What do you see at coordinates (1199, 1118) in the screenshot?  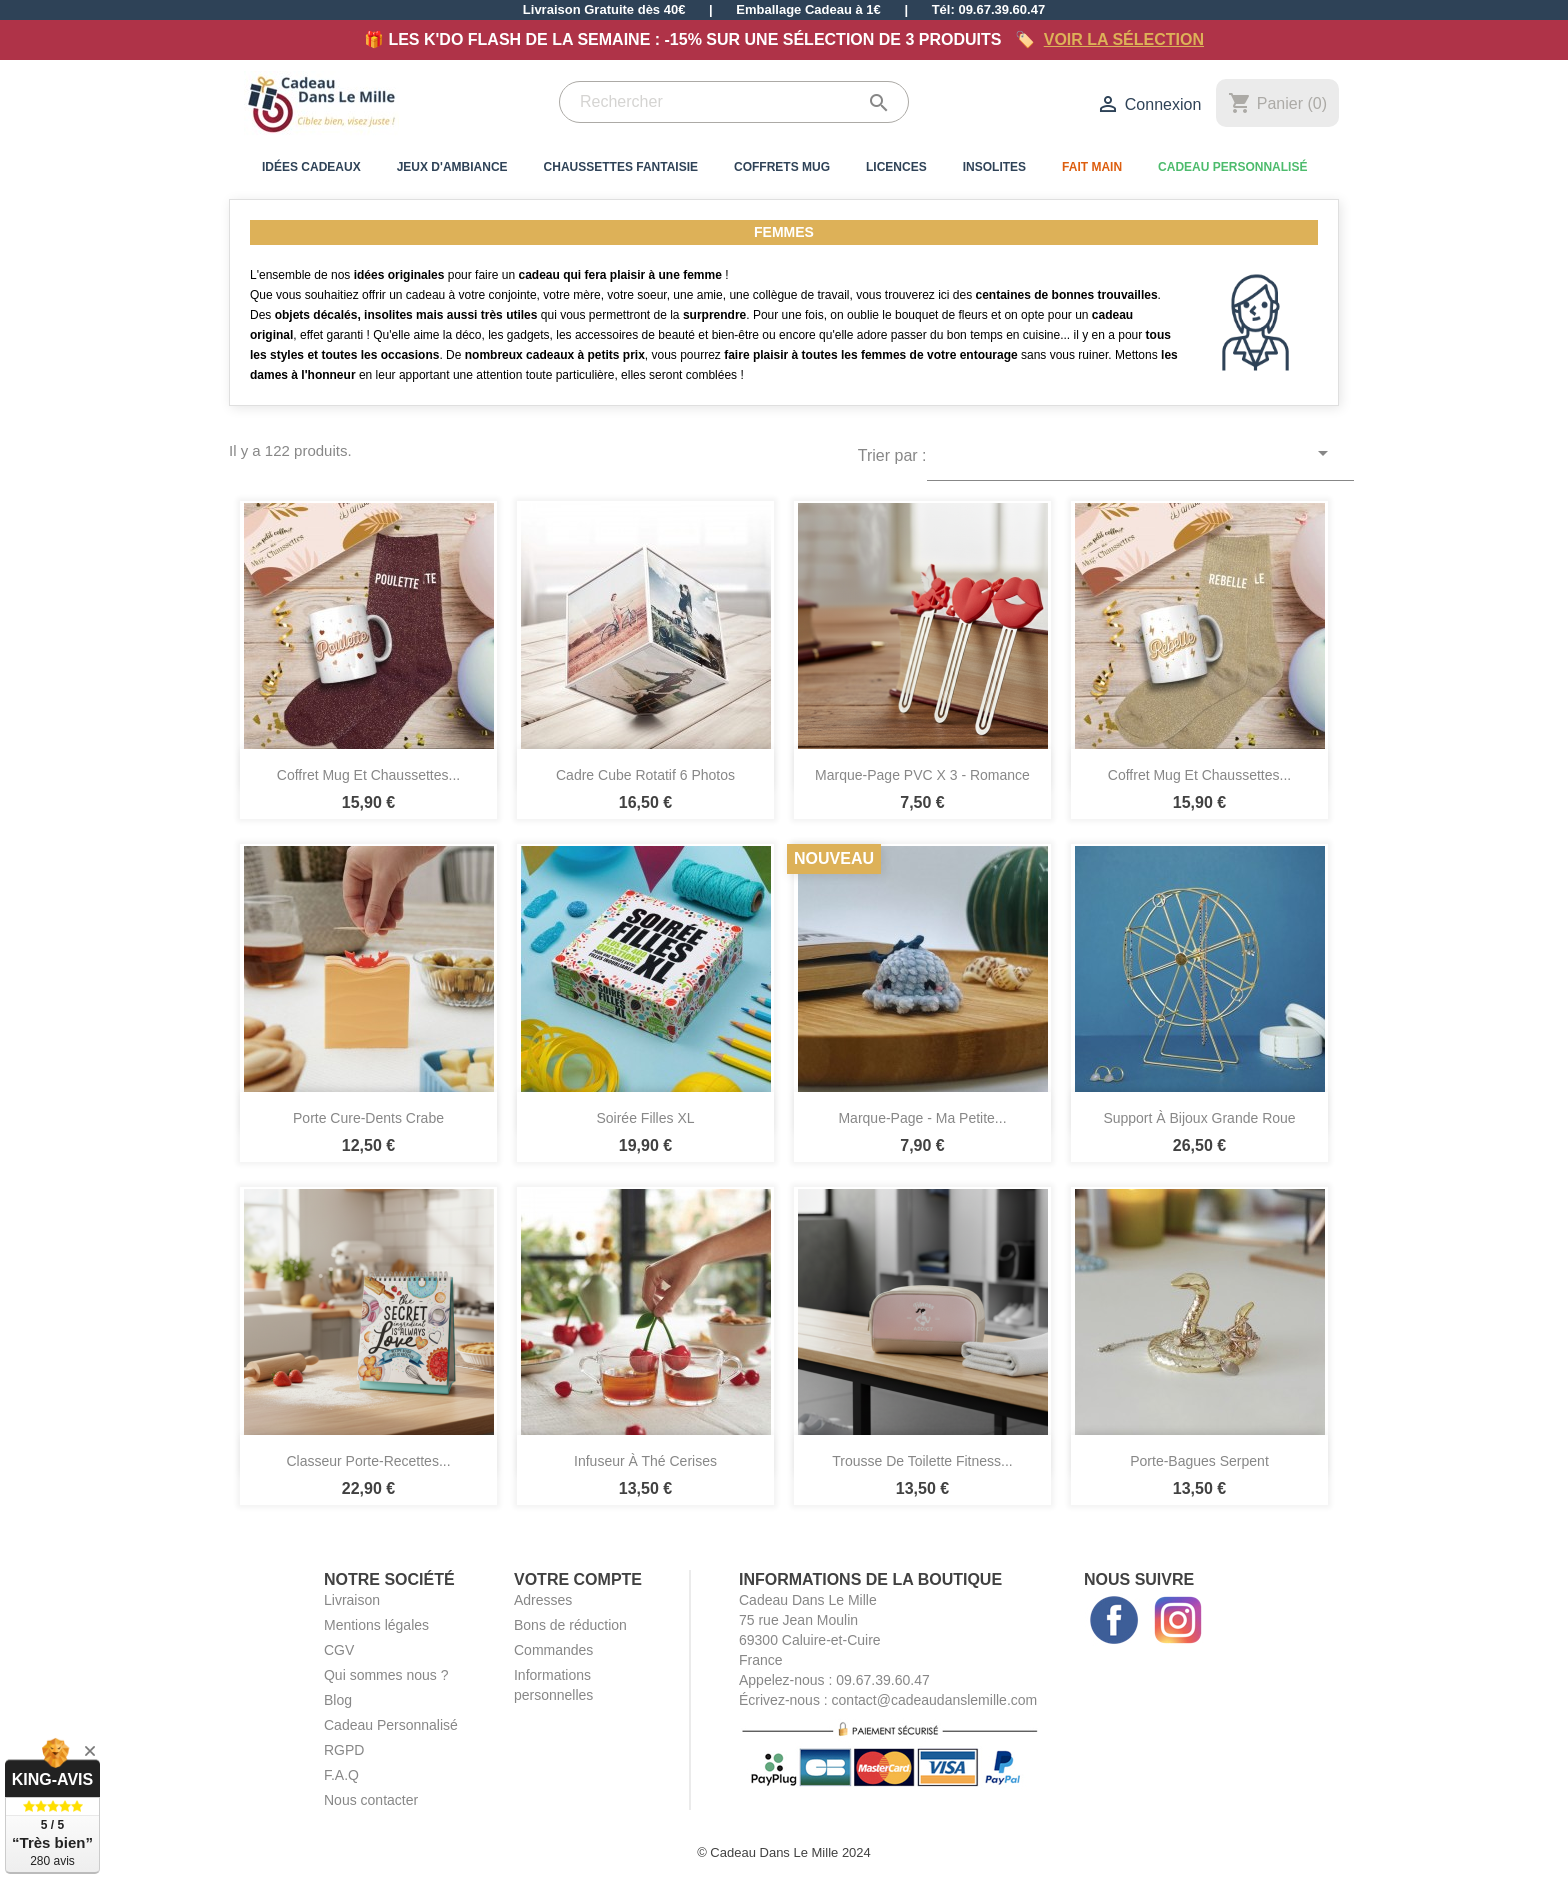 I see `Support à Bijoux Grande Roue` at bounding box center [1199, 1118].